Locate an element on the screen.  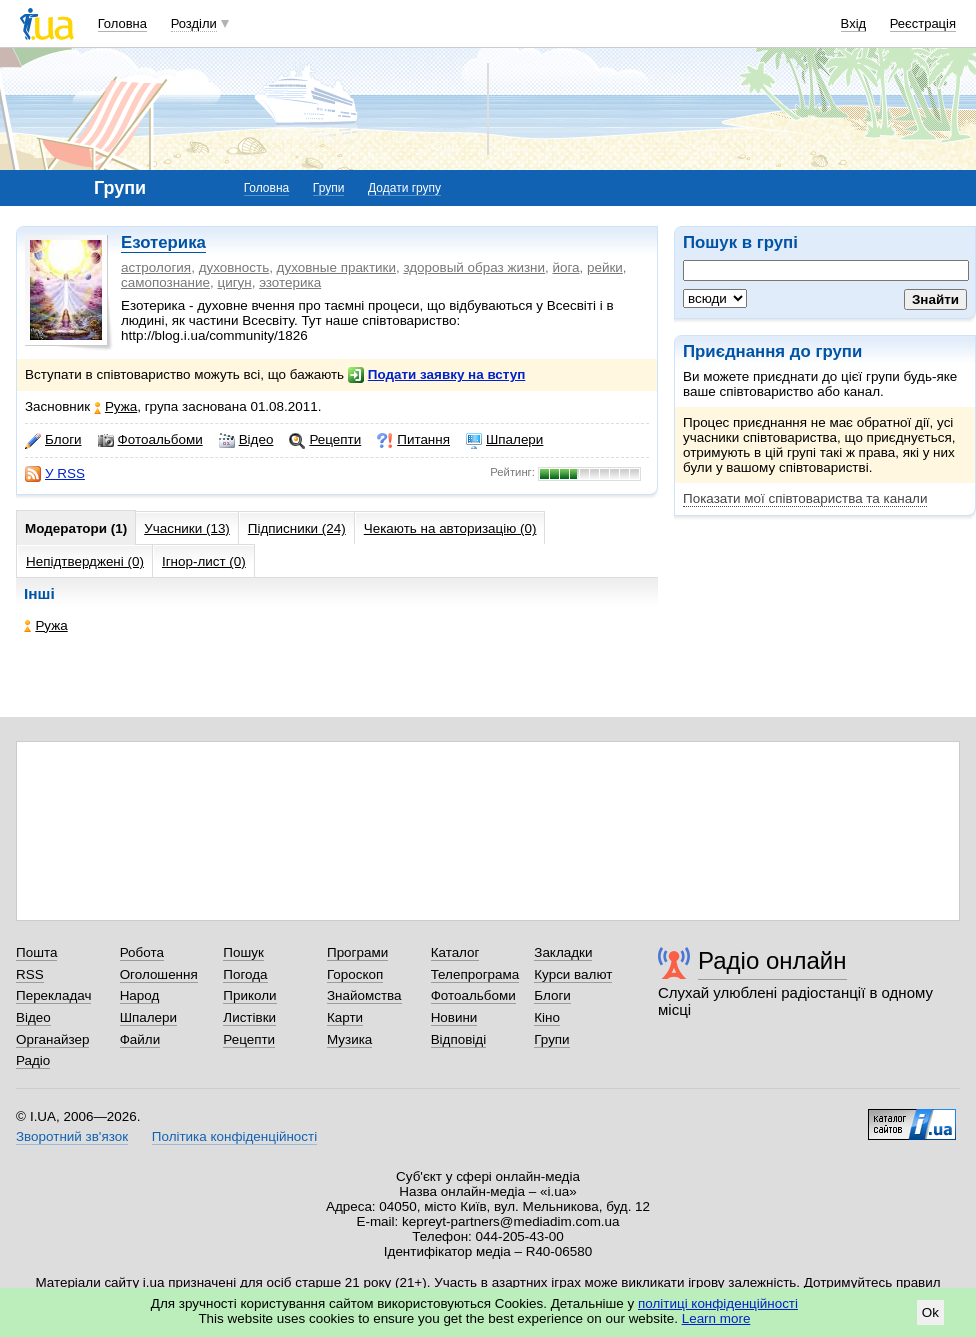
астрология is located at coordinates (156, 267).